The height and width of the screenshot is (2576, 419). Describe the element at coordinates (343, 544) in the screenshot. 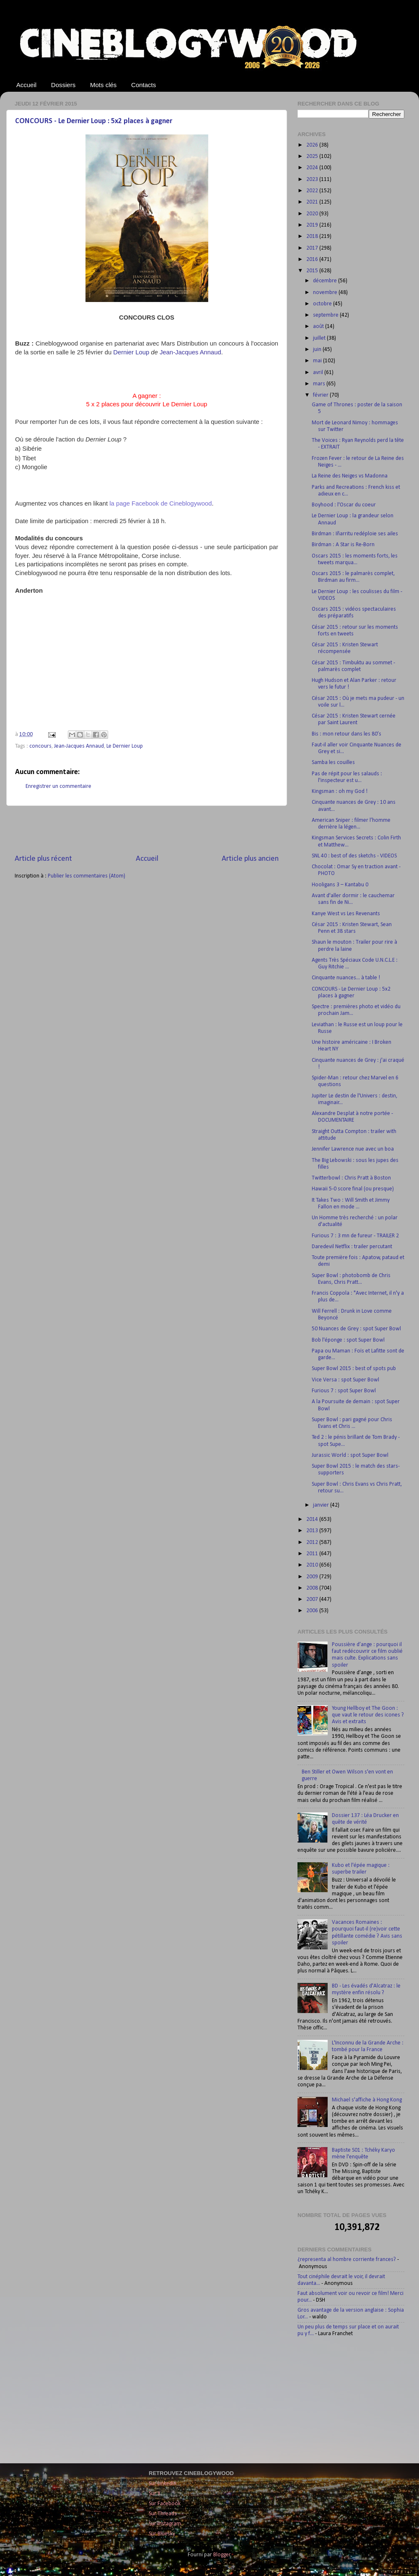

I see `Birdman : A Star is Re-Born` at that location.